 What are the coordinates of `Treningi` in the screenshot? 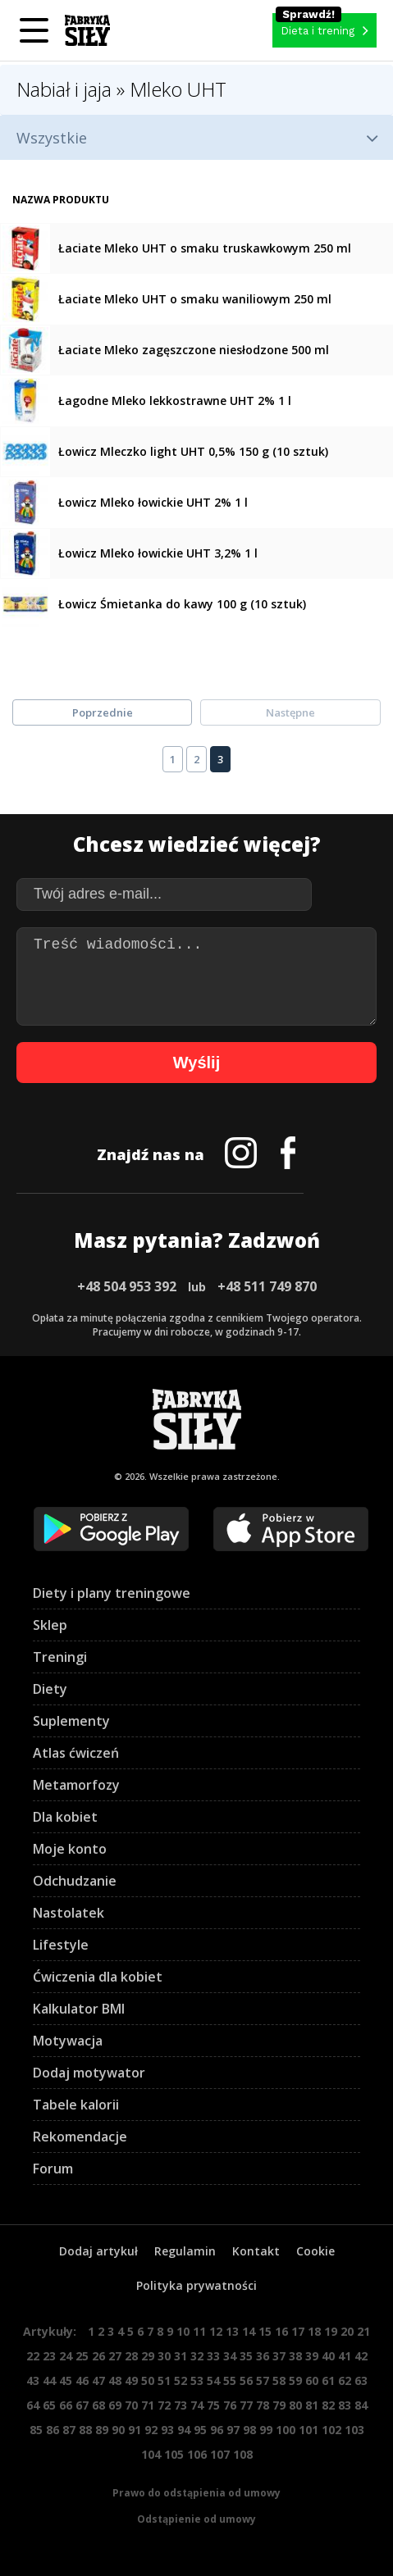 It's located at (60, 1657).